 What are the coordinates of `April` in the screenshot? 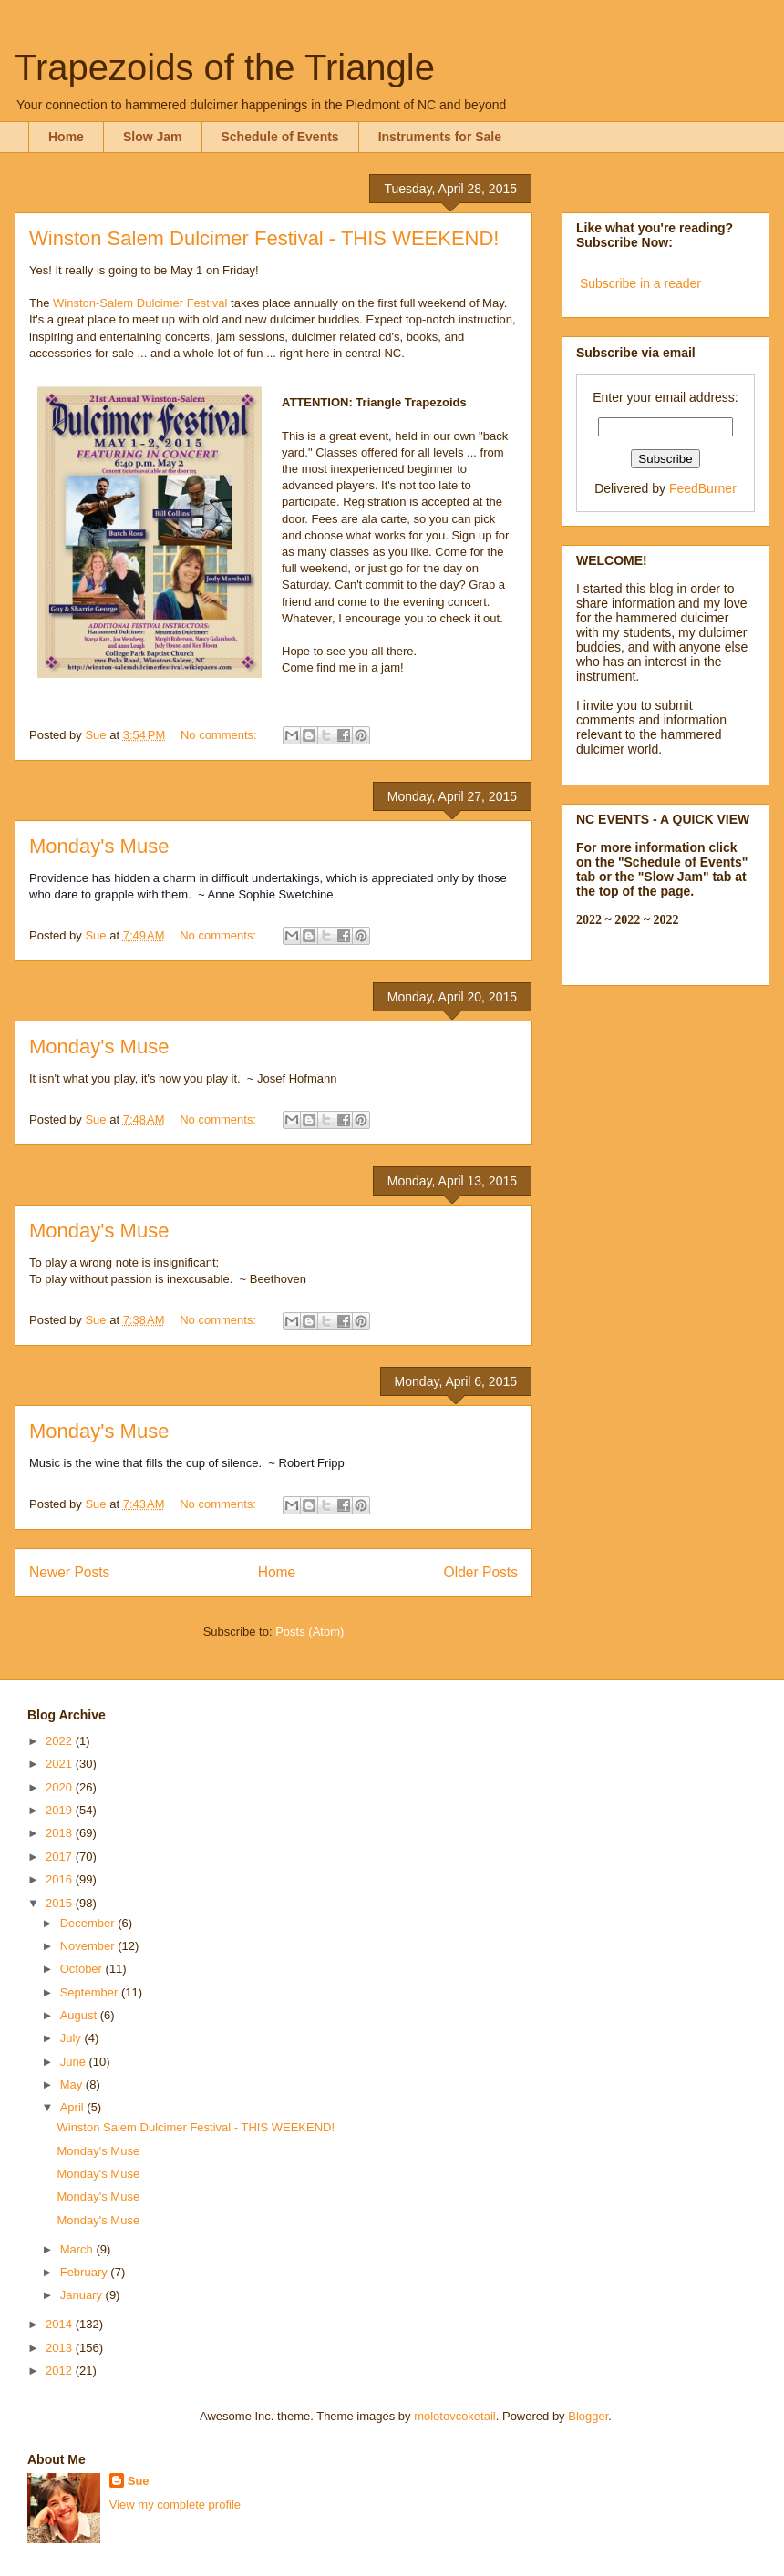 It's located at (74, 2107).